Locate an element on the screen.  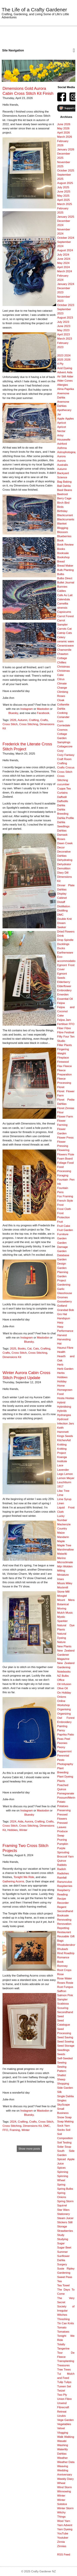
Peel is located at coordinates (67, 1738).